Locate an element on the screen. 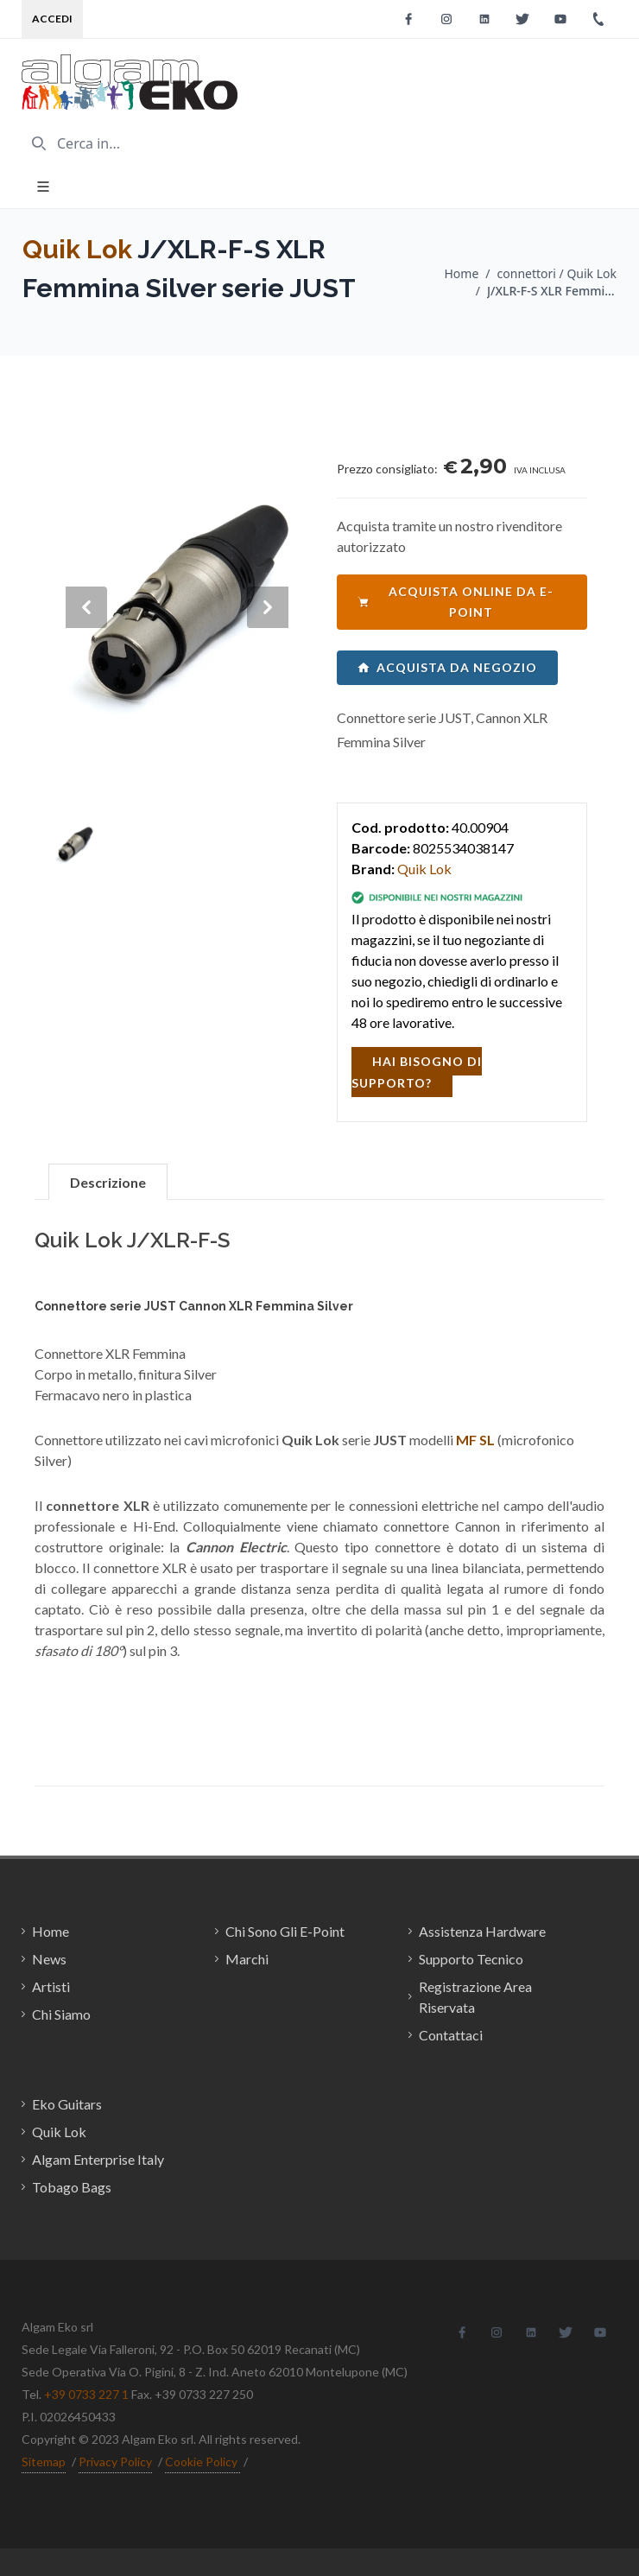 Image resolution: width=639 pixels, height=2576 pixels. Home is located at coordinates (461, 273).